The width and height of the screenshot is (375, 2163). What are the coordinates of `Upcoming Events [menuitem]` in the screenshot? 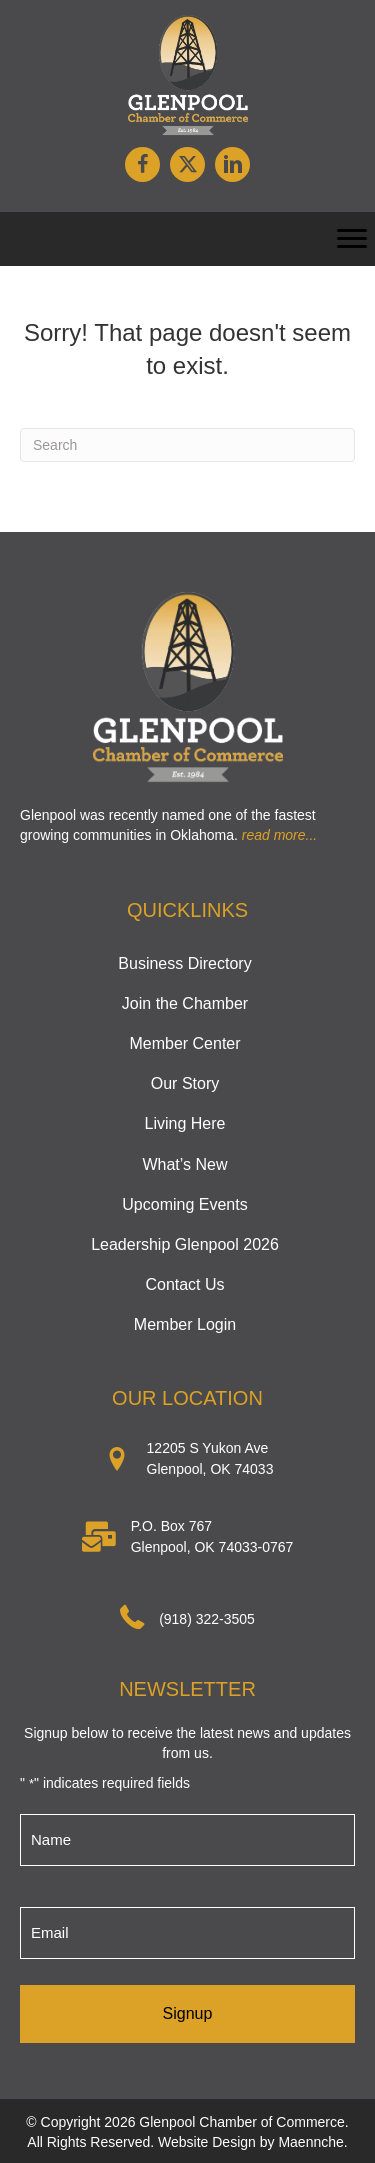 It's located at (184, 1204).